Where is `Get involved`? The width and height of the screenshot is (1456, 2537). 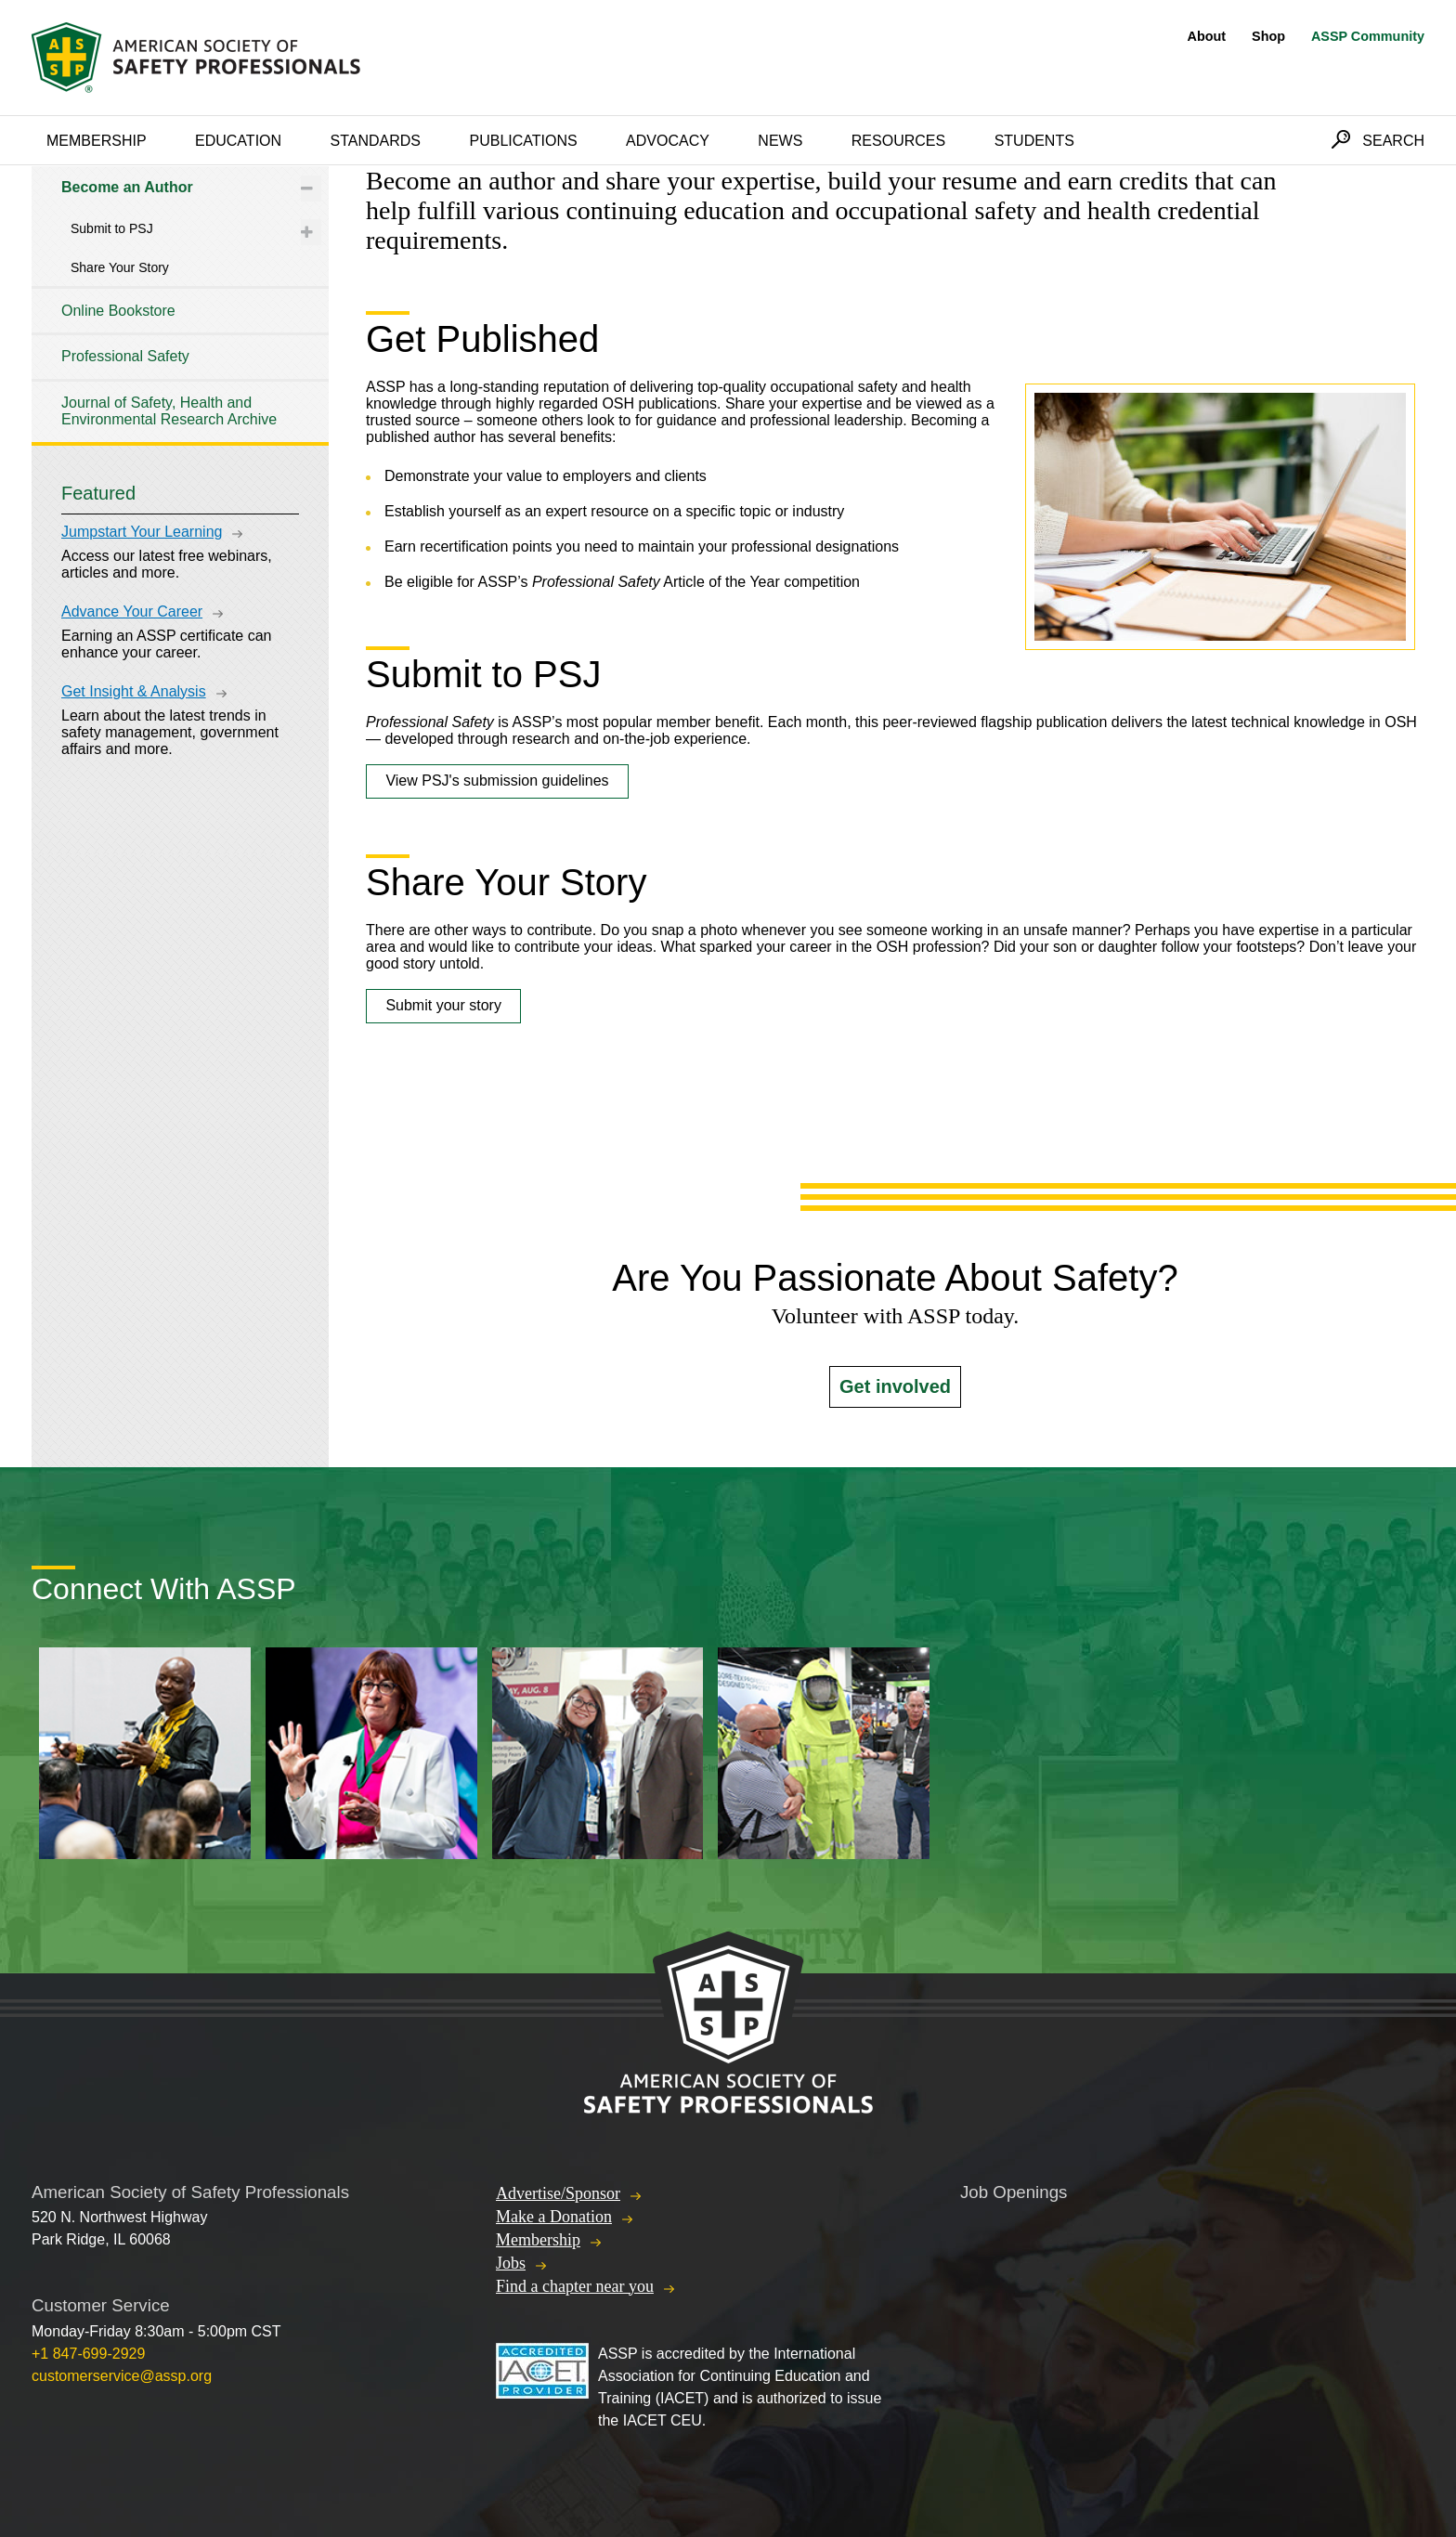 Get involved is located at coordinates (895, 1386).